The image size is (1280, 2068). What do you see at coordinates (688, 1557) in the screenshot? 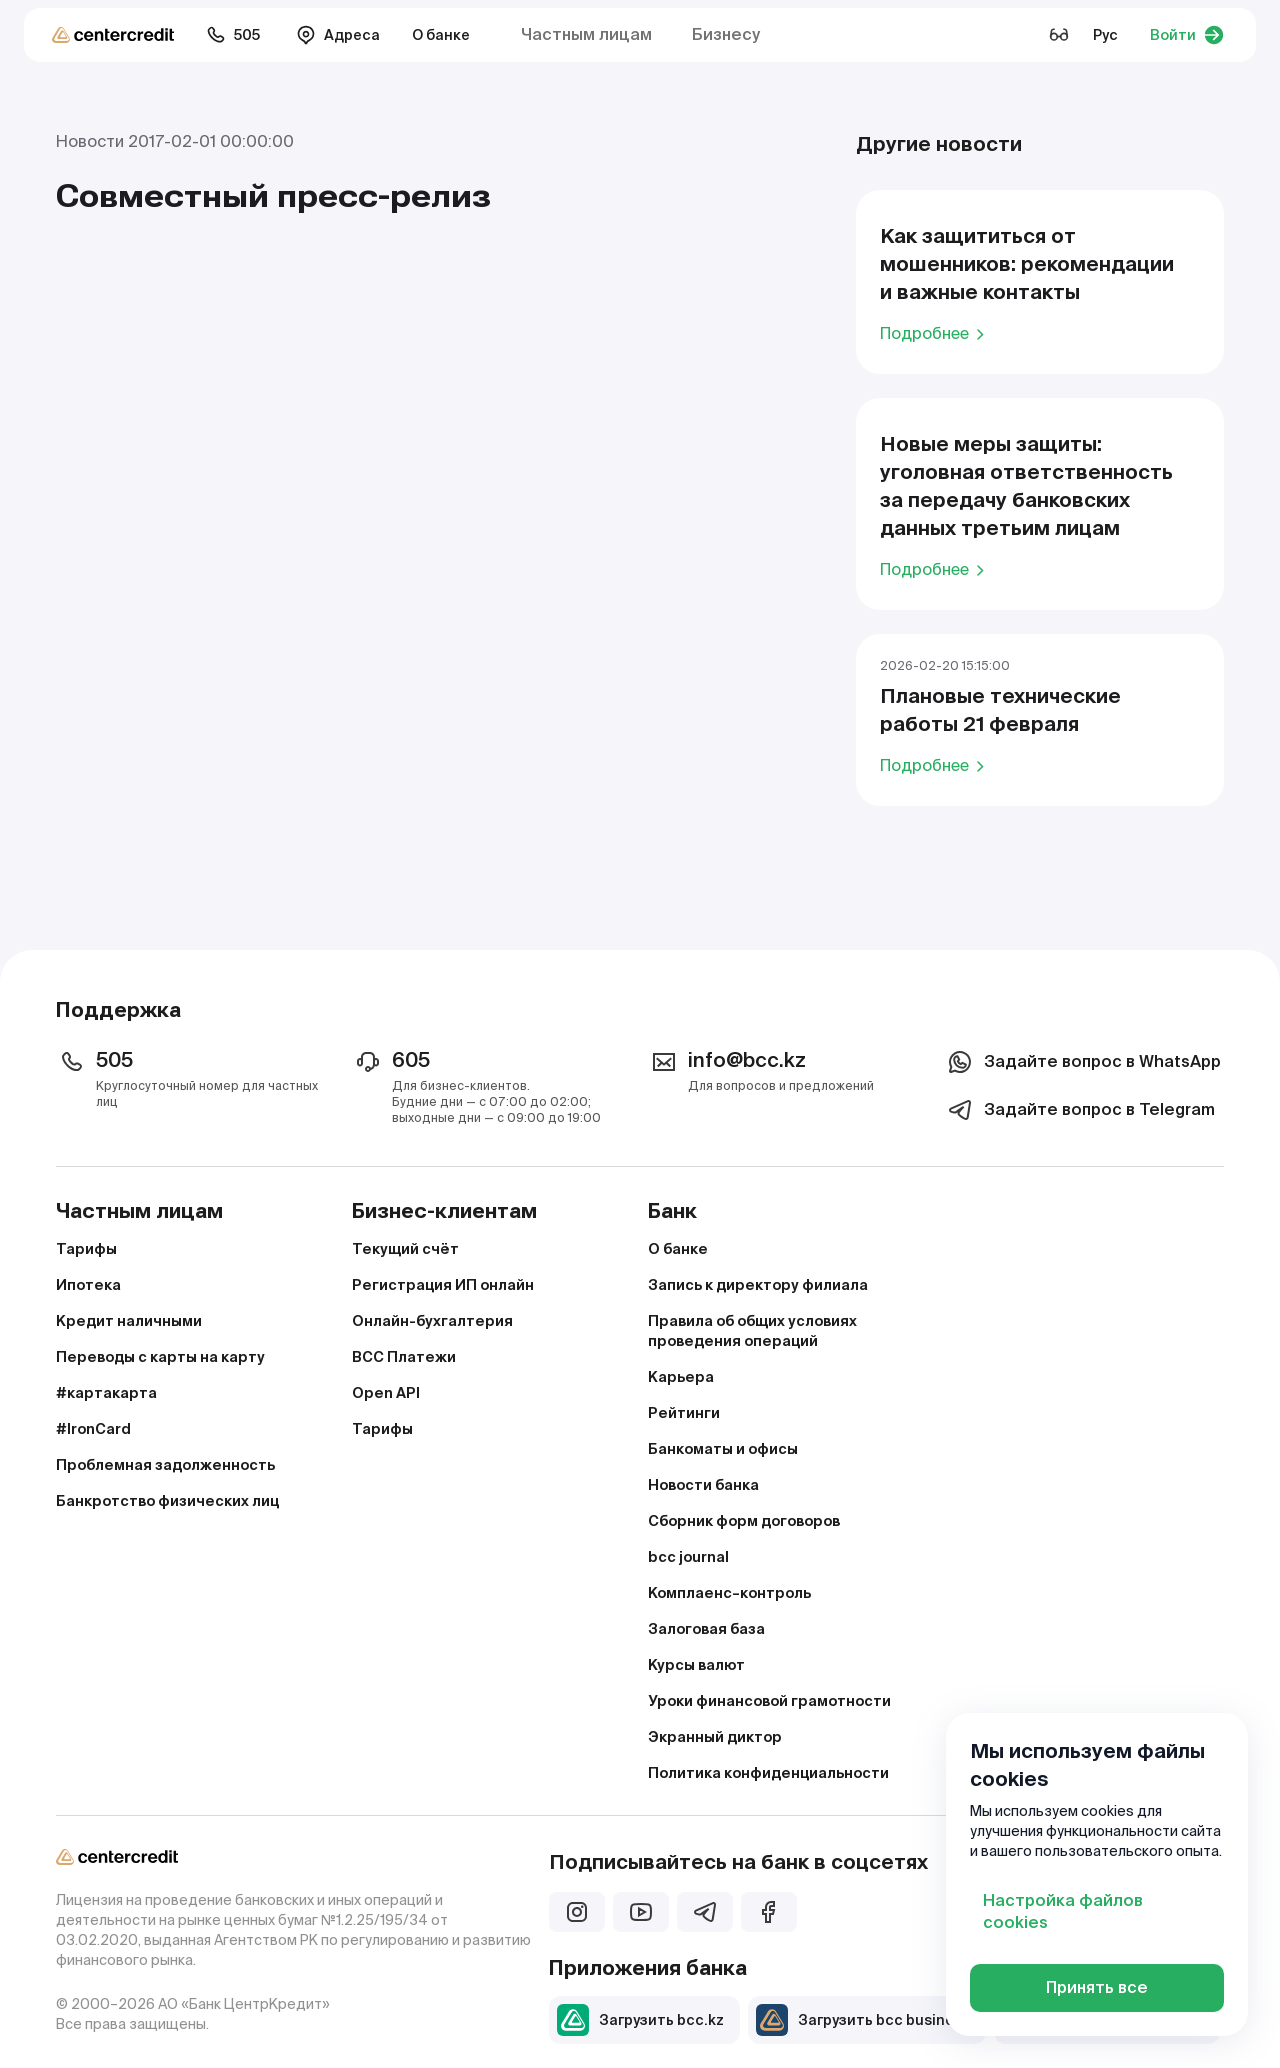
I see `bcc journal` at bounding box center [688, 1557].